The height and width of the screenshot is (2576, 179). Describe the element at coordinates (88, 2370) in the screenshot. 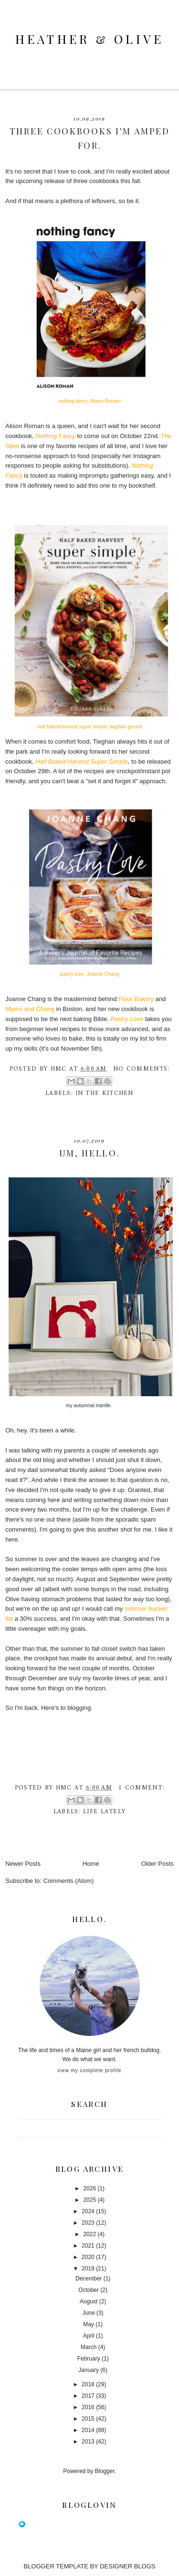

I see `January` at that location.